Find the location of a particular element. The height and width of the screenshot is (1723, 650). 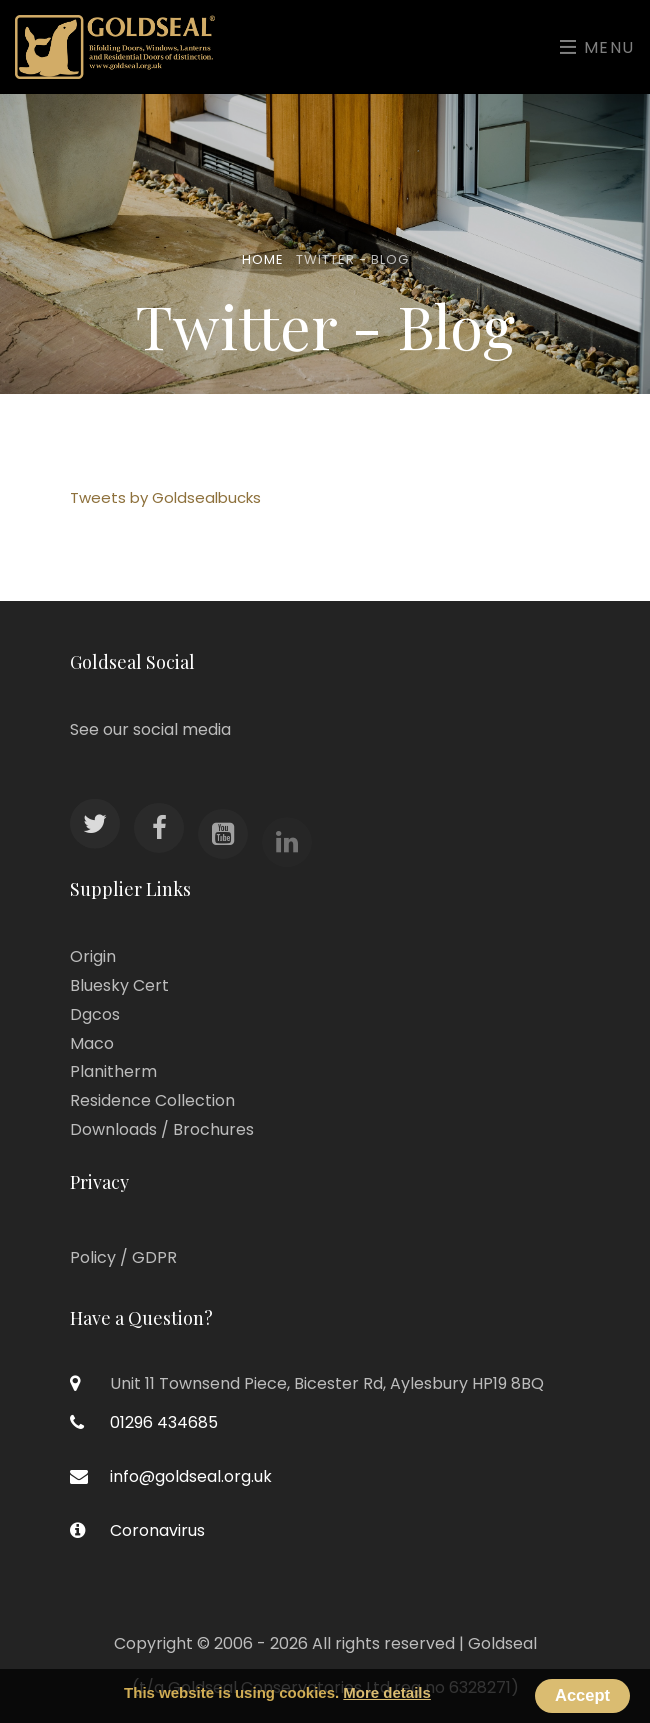

Accept is located at coordinates (582, 1695).